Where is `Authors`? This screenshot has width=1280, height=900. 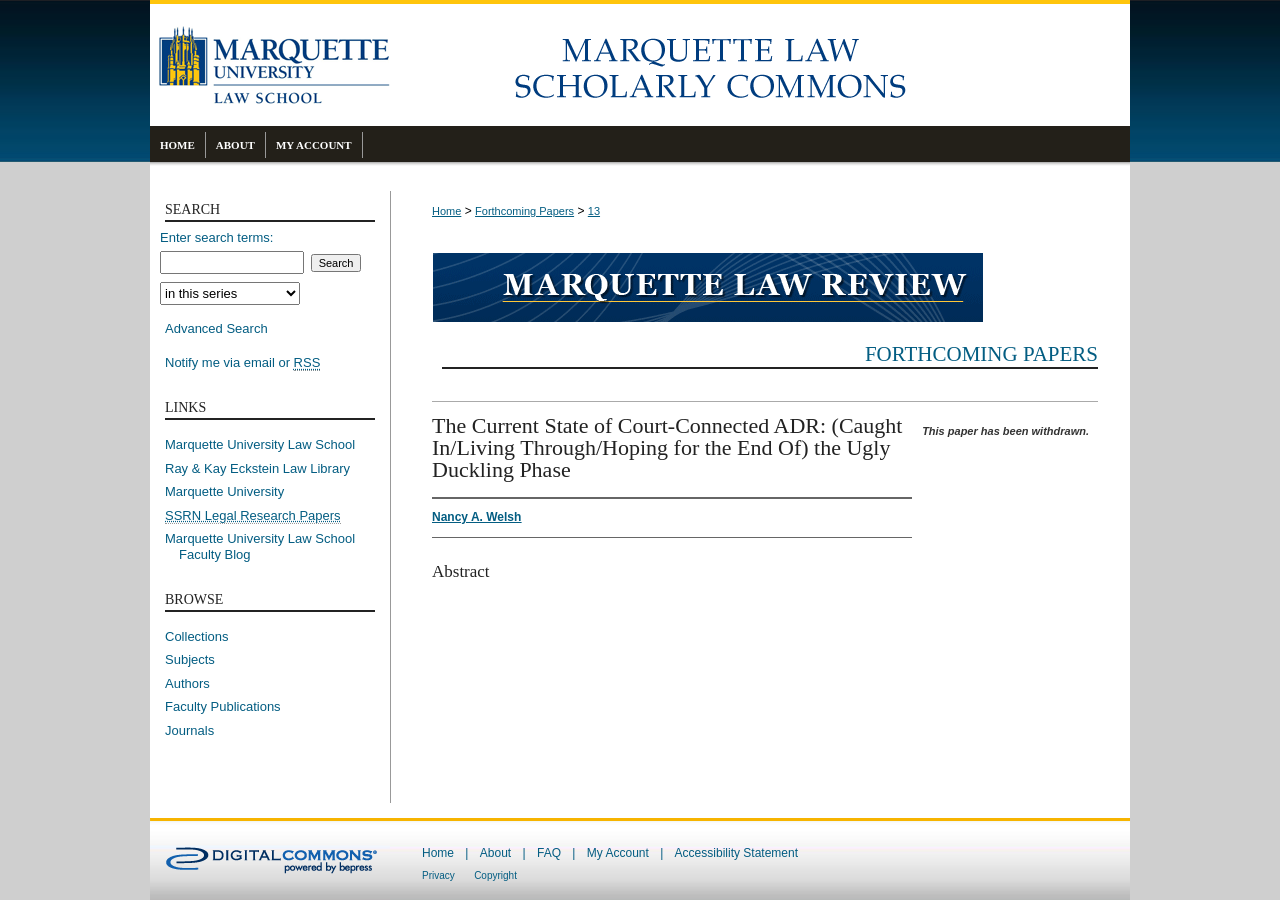
Authors is located at coordinates (187, 683).